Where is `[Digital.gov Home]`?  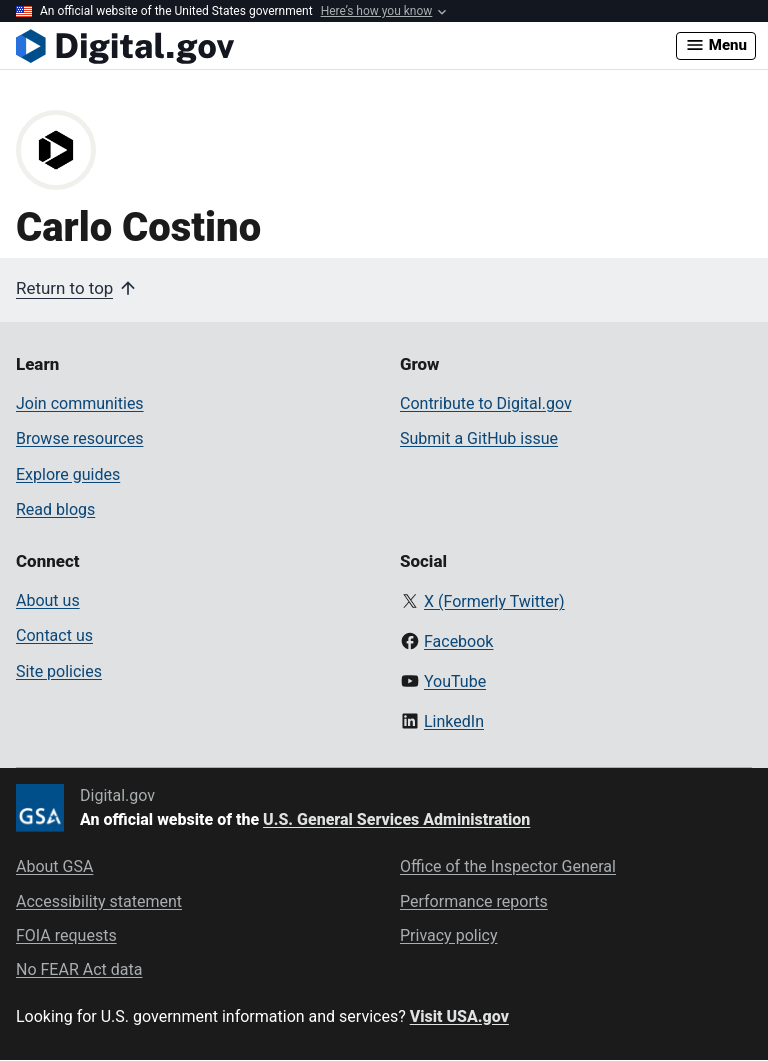
[Digital.gov Home] is located at coordinates (346, 46).